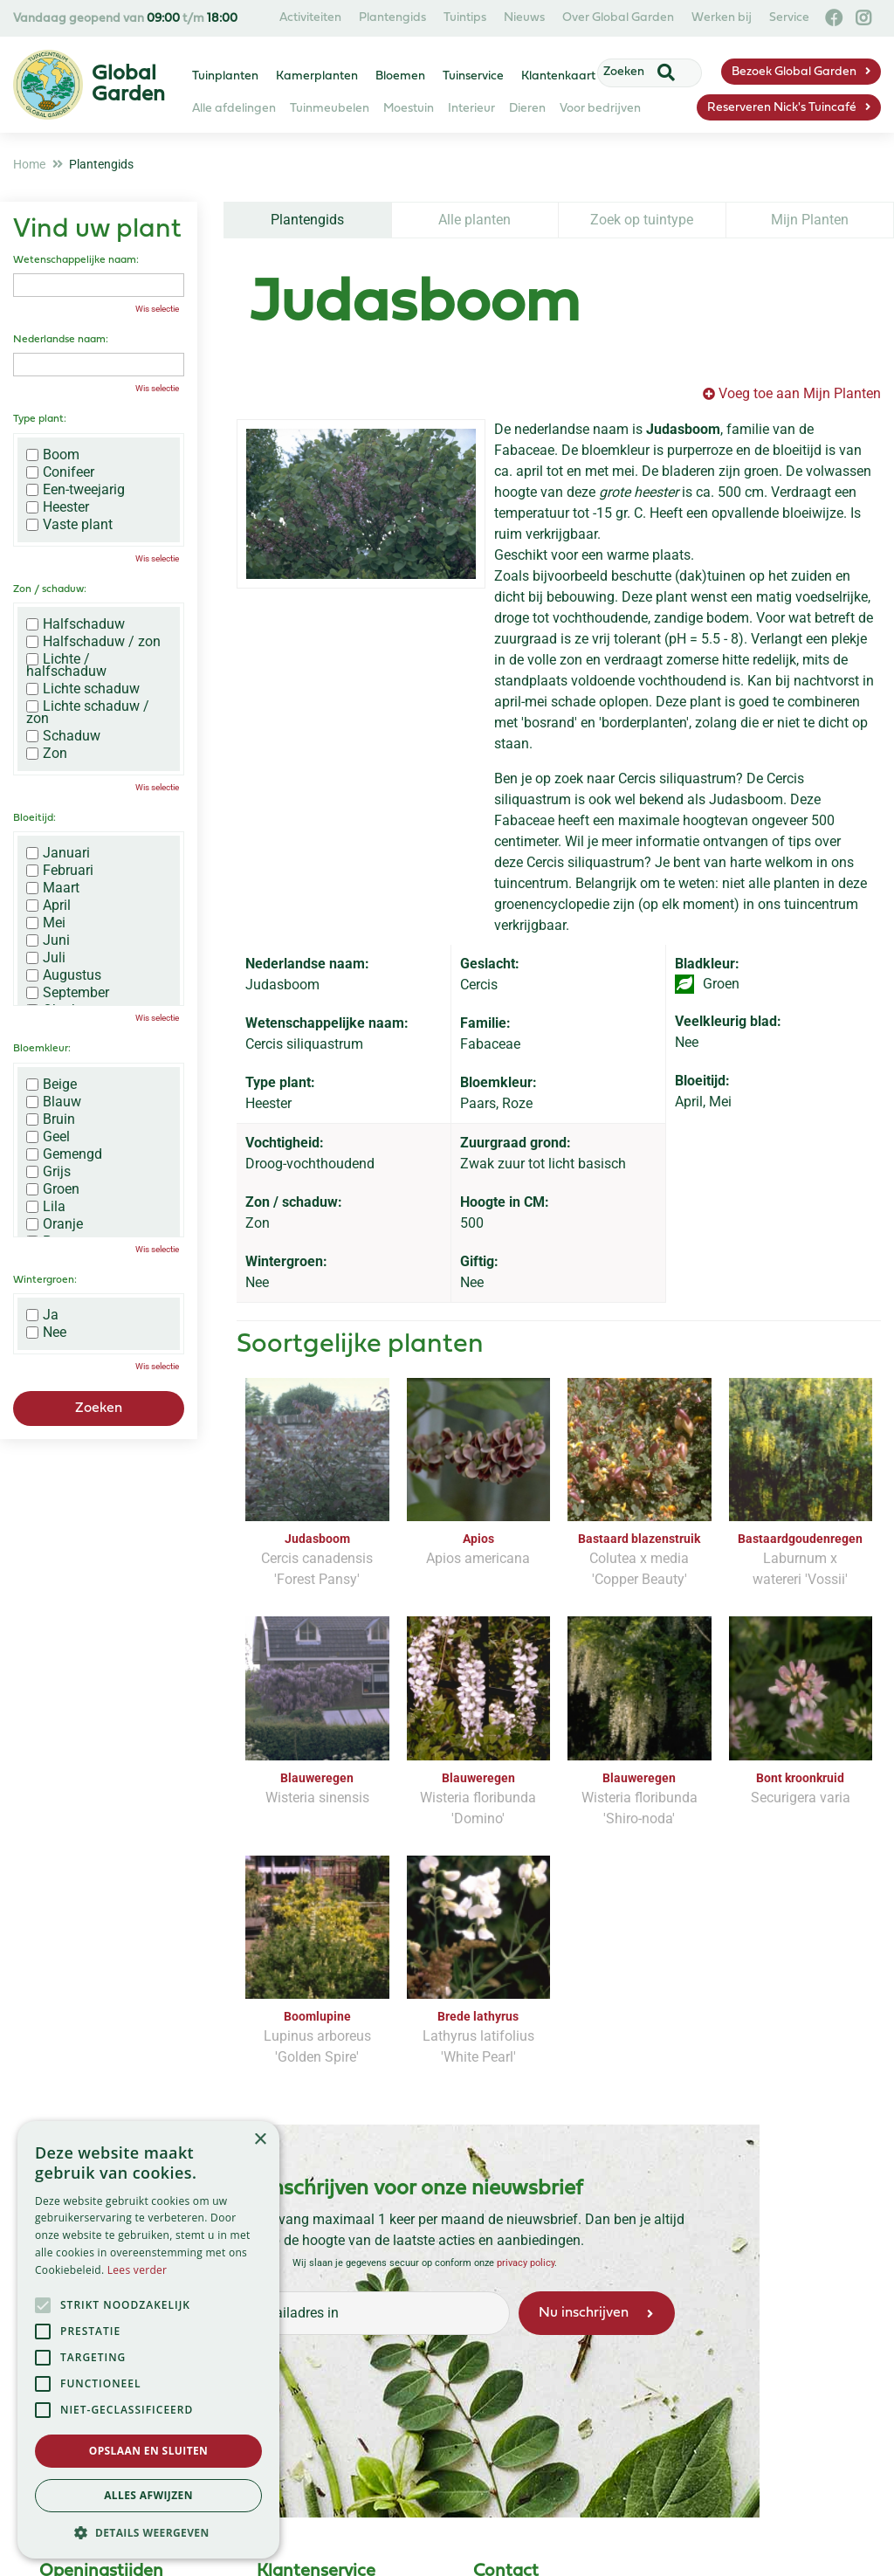  What do you see at coordinates (52, 1189) in the screenshot?
I see `Groen` at bounding box center [52, 1189].